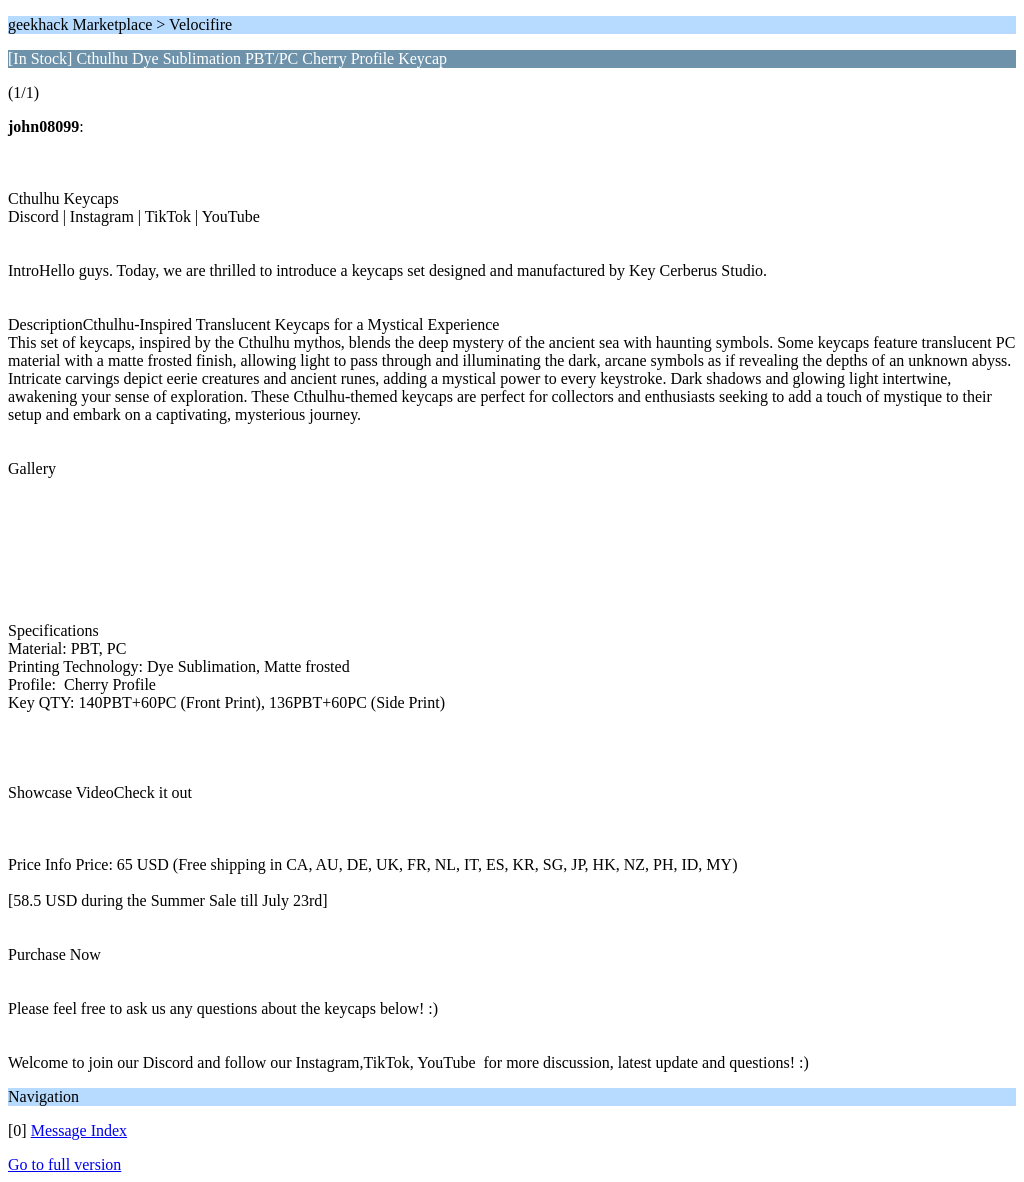  What do you see at coordinates (64, 1164) in the screenshot?
I see `Go to full version` at bounding box center [64, 1164].